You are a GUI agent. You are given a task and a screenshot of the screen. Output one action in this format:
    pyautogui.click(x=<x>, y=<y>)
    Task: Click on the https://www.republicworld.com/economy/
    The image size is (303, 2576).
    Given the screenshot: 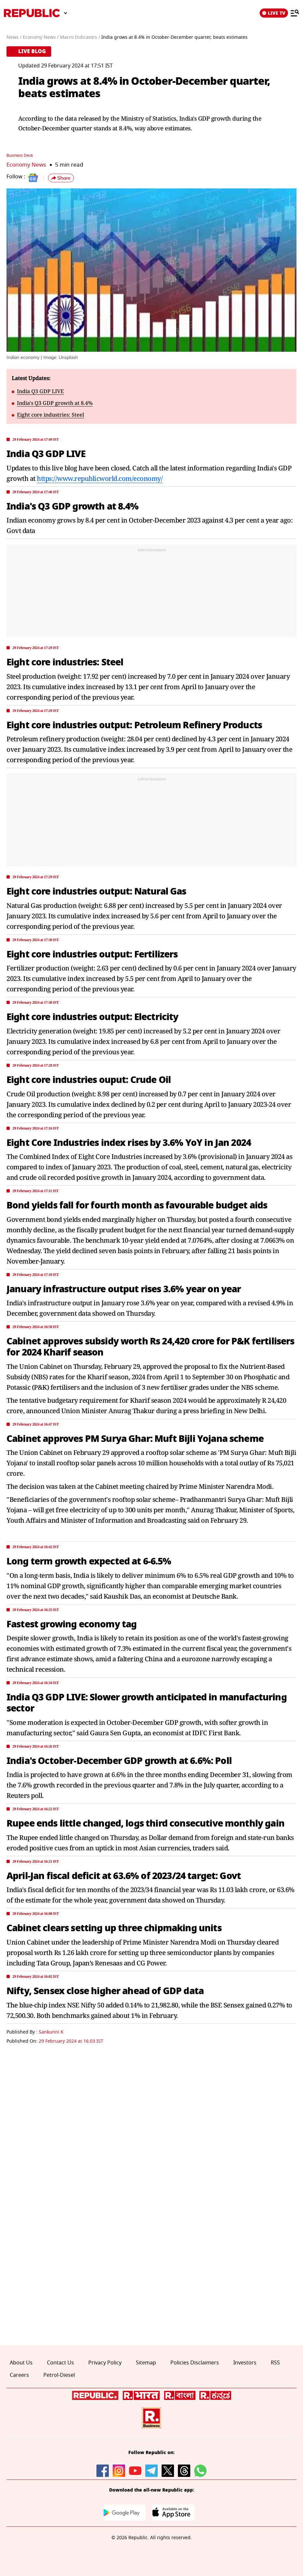 What is the action you would take?
    pyautogui.click(x=100, y=478)
    